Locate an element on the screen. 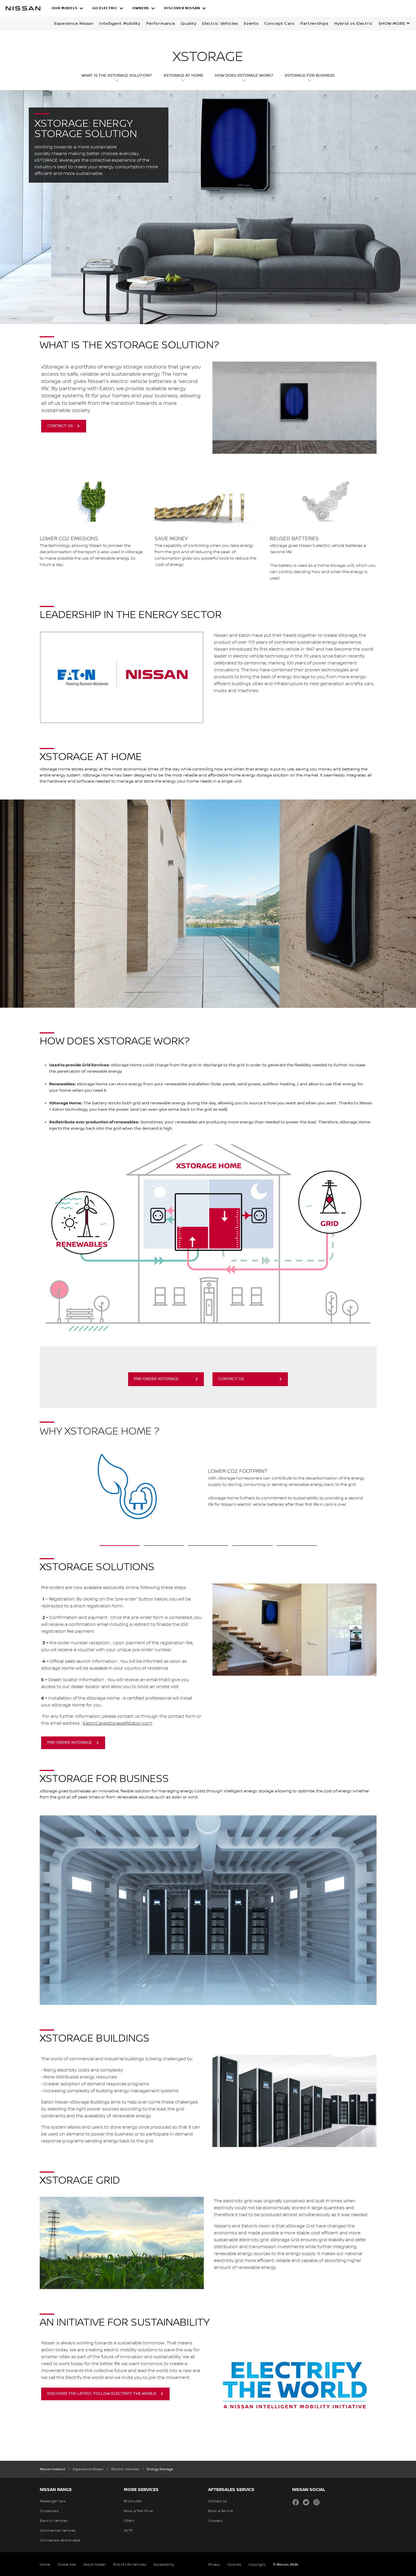 This screenshot has height=2576, width=416. EatonCarexStorage@Eaton.com is located at coordinates (117, 1723).